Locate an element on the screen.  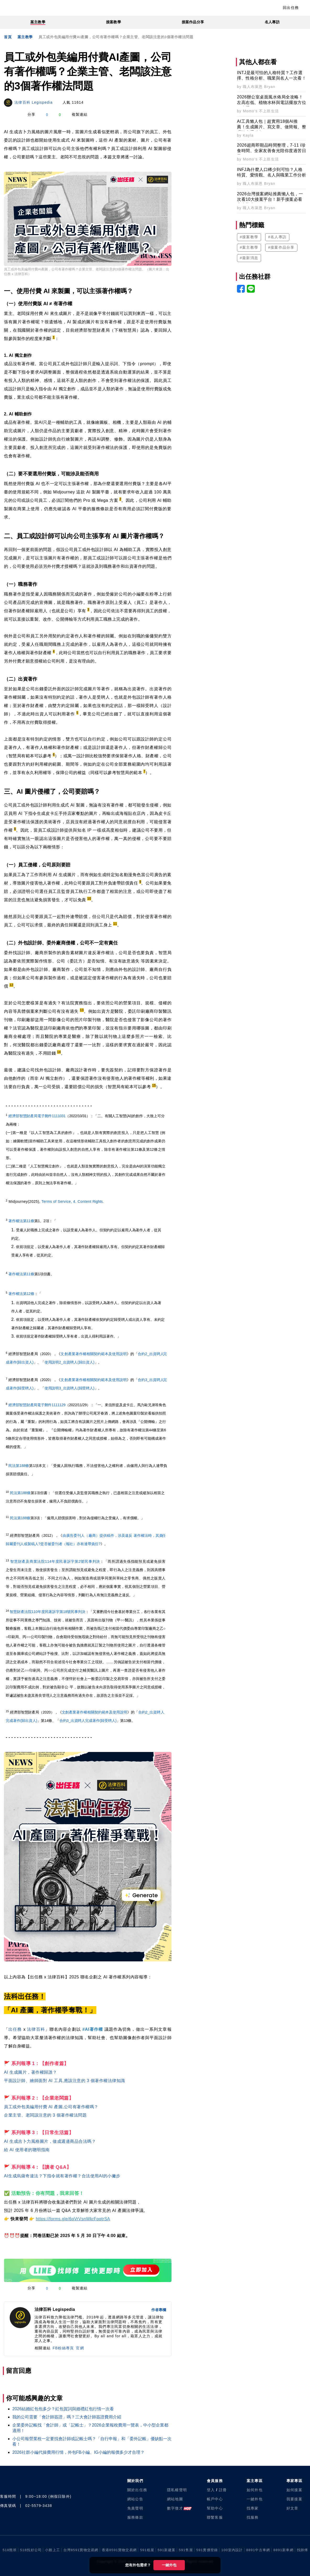
登入 is located at coordinates (211, 2490).